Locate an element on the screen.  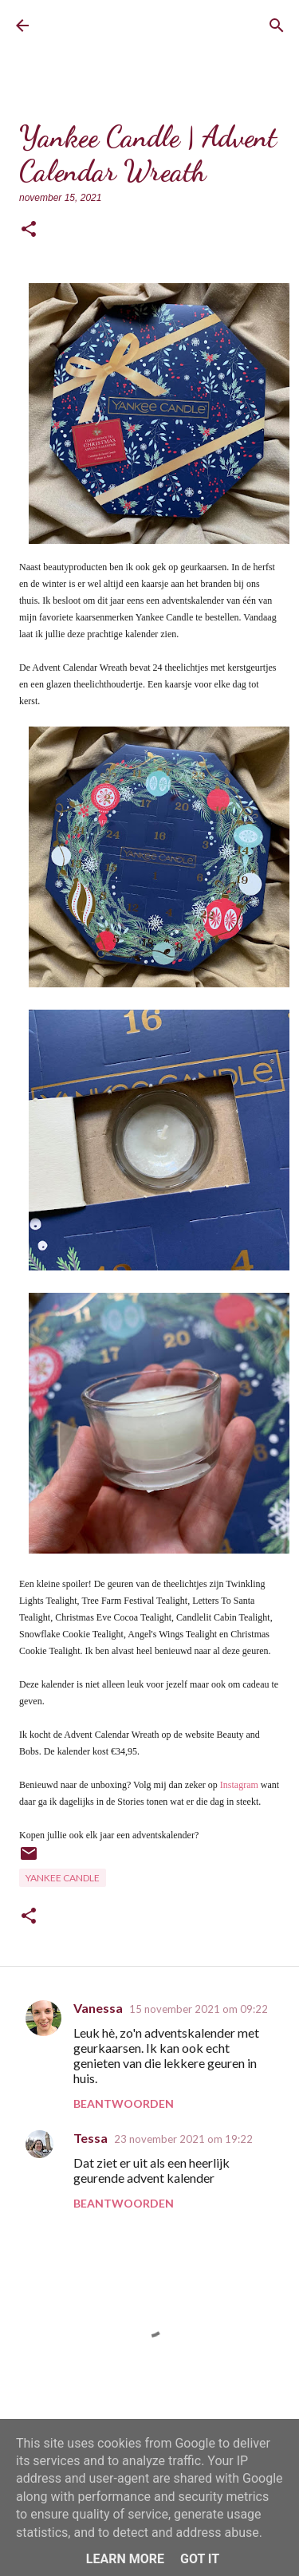
[button] is located at coordinates (28, 230).